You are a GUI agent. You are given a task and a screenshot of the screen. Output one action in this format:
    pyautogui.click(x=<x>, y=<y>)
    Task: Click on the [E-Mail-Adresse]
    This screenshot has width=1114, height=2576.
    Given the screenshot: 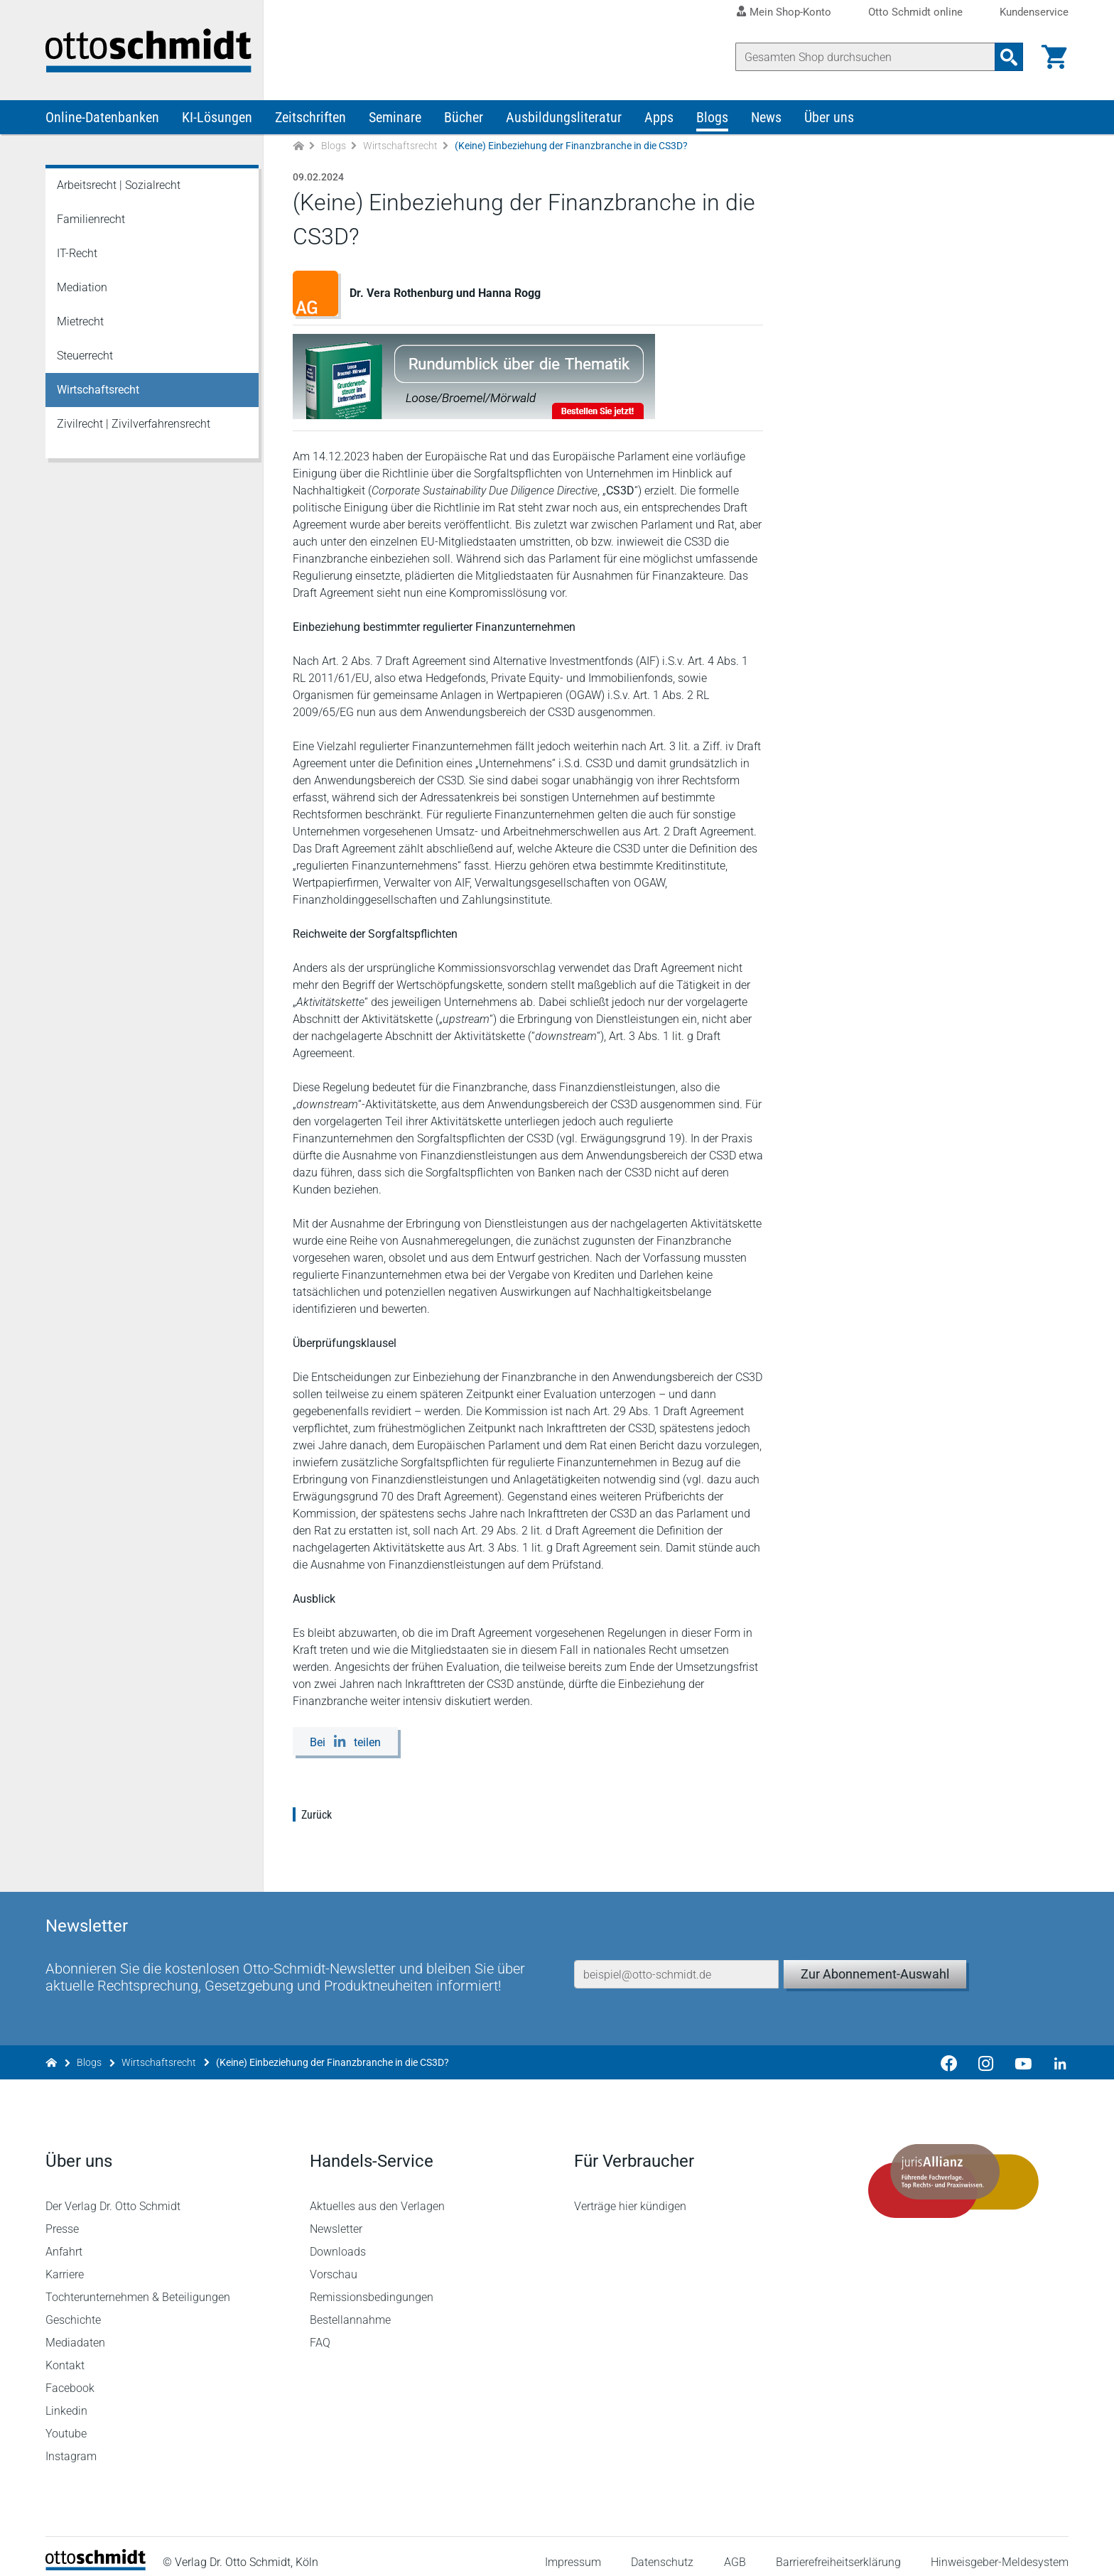 What is the action you would take?
    pyautogui.click(x=676, y=1959)
    